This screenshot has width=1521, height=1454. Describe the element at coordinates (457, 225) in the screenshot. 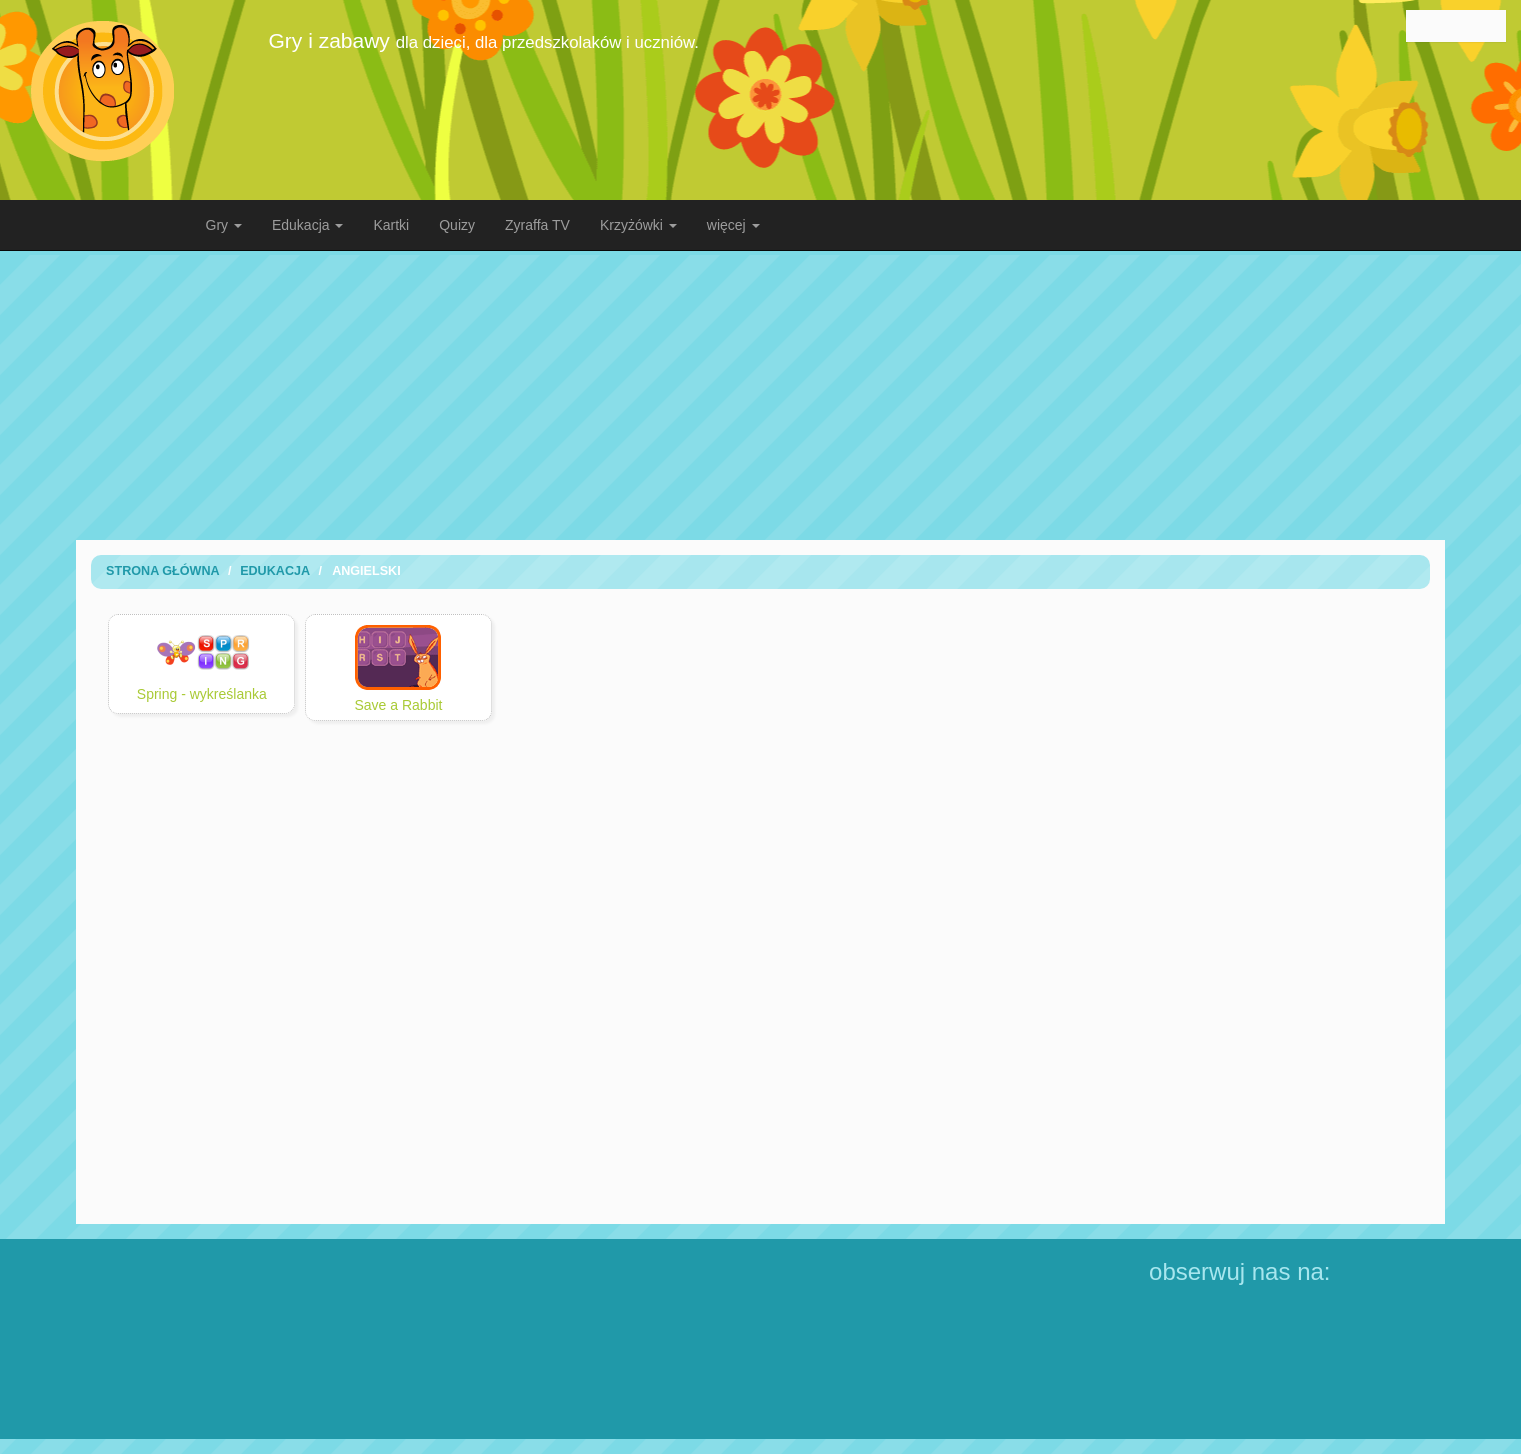

I see `Quizy` at that location.